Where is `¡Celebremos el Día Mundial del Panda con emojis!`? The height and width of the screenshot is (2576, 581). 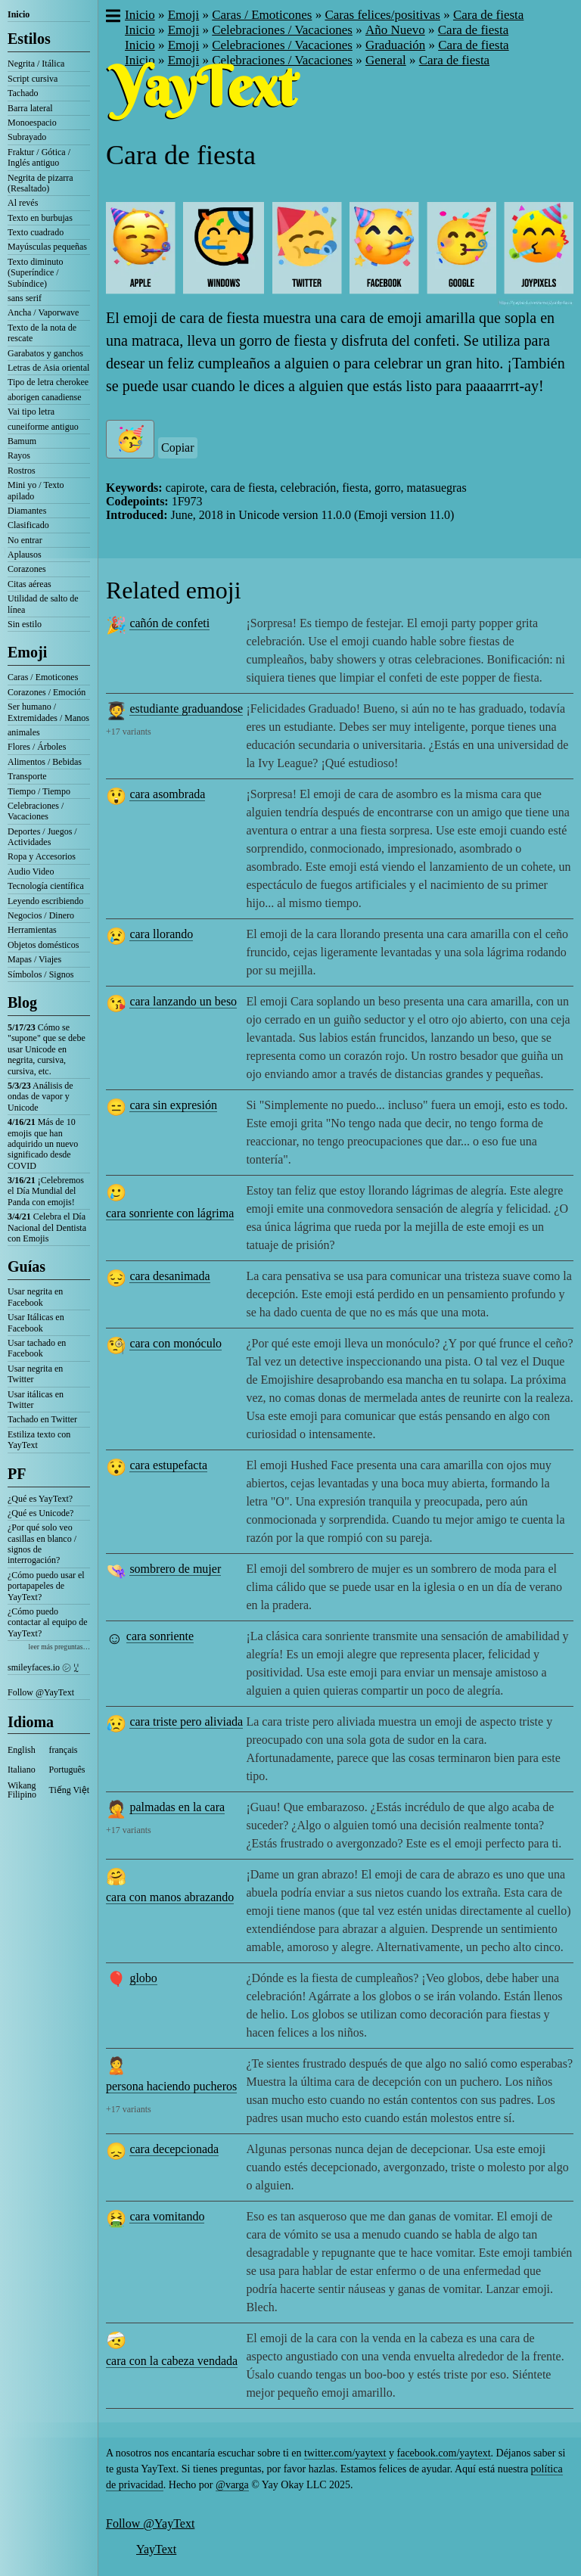 ¡Celebremos el Día Mundial del Panda con emojis! is located at coordinates (46, 1191).